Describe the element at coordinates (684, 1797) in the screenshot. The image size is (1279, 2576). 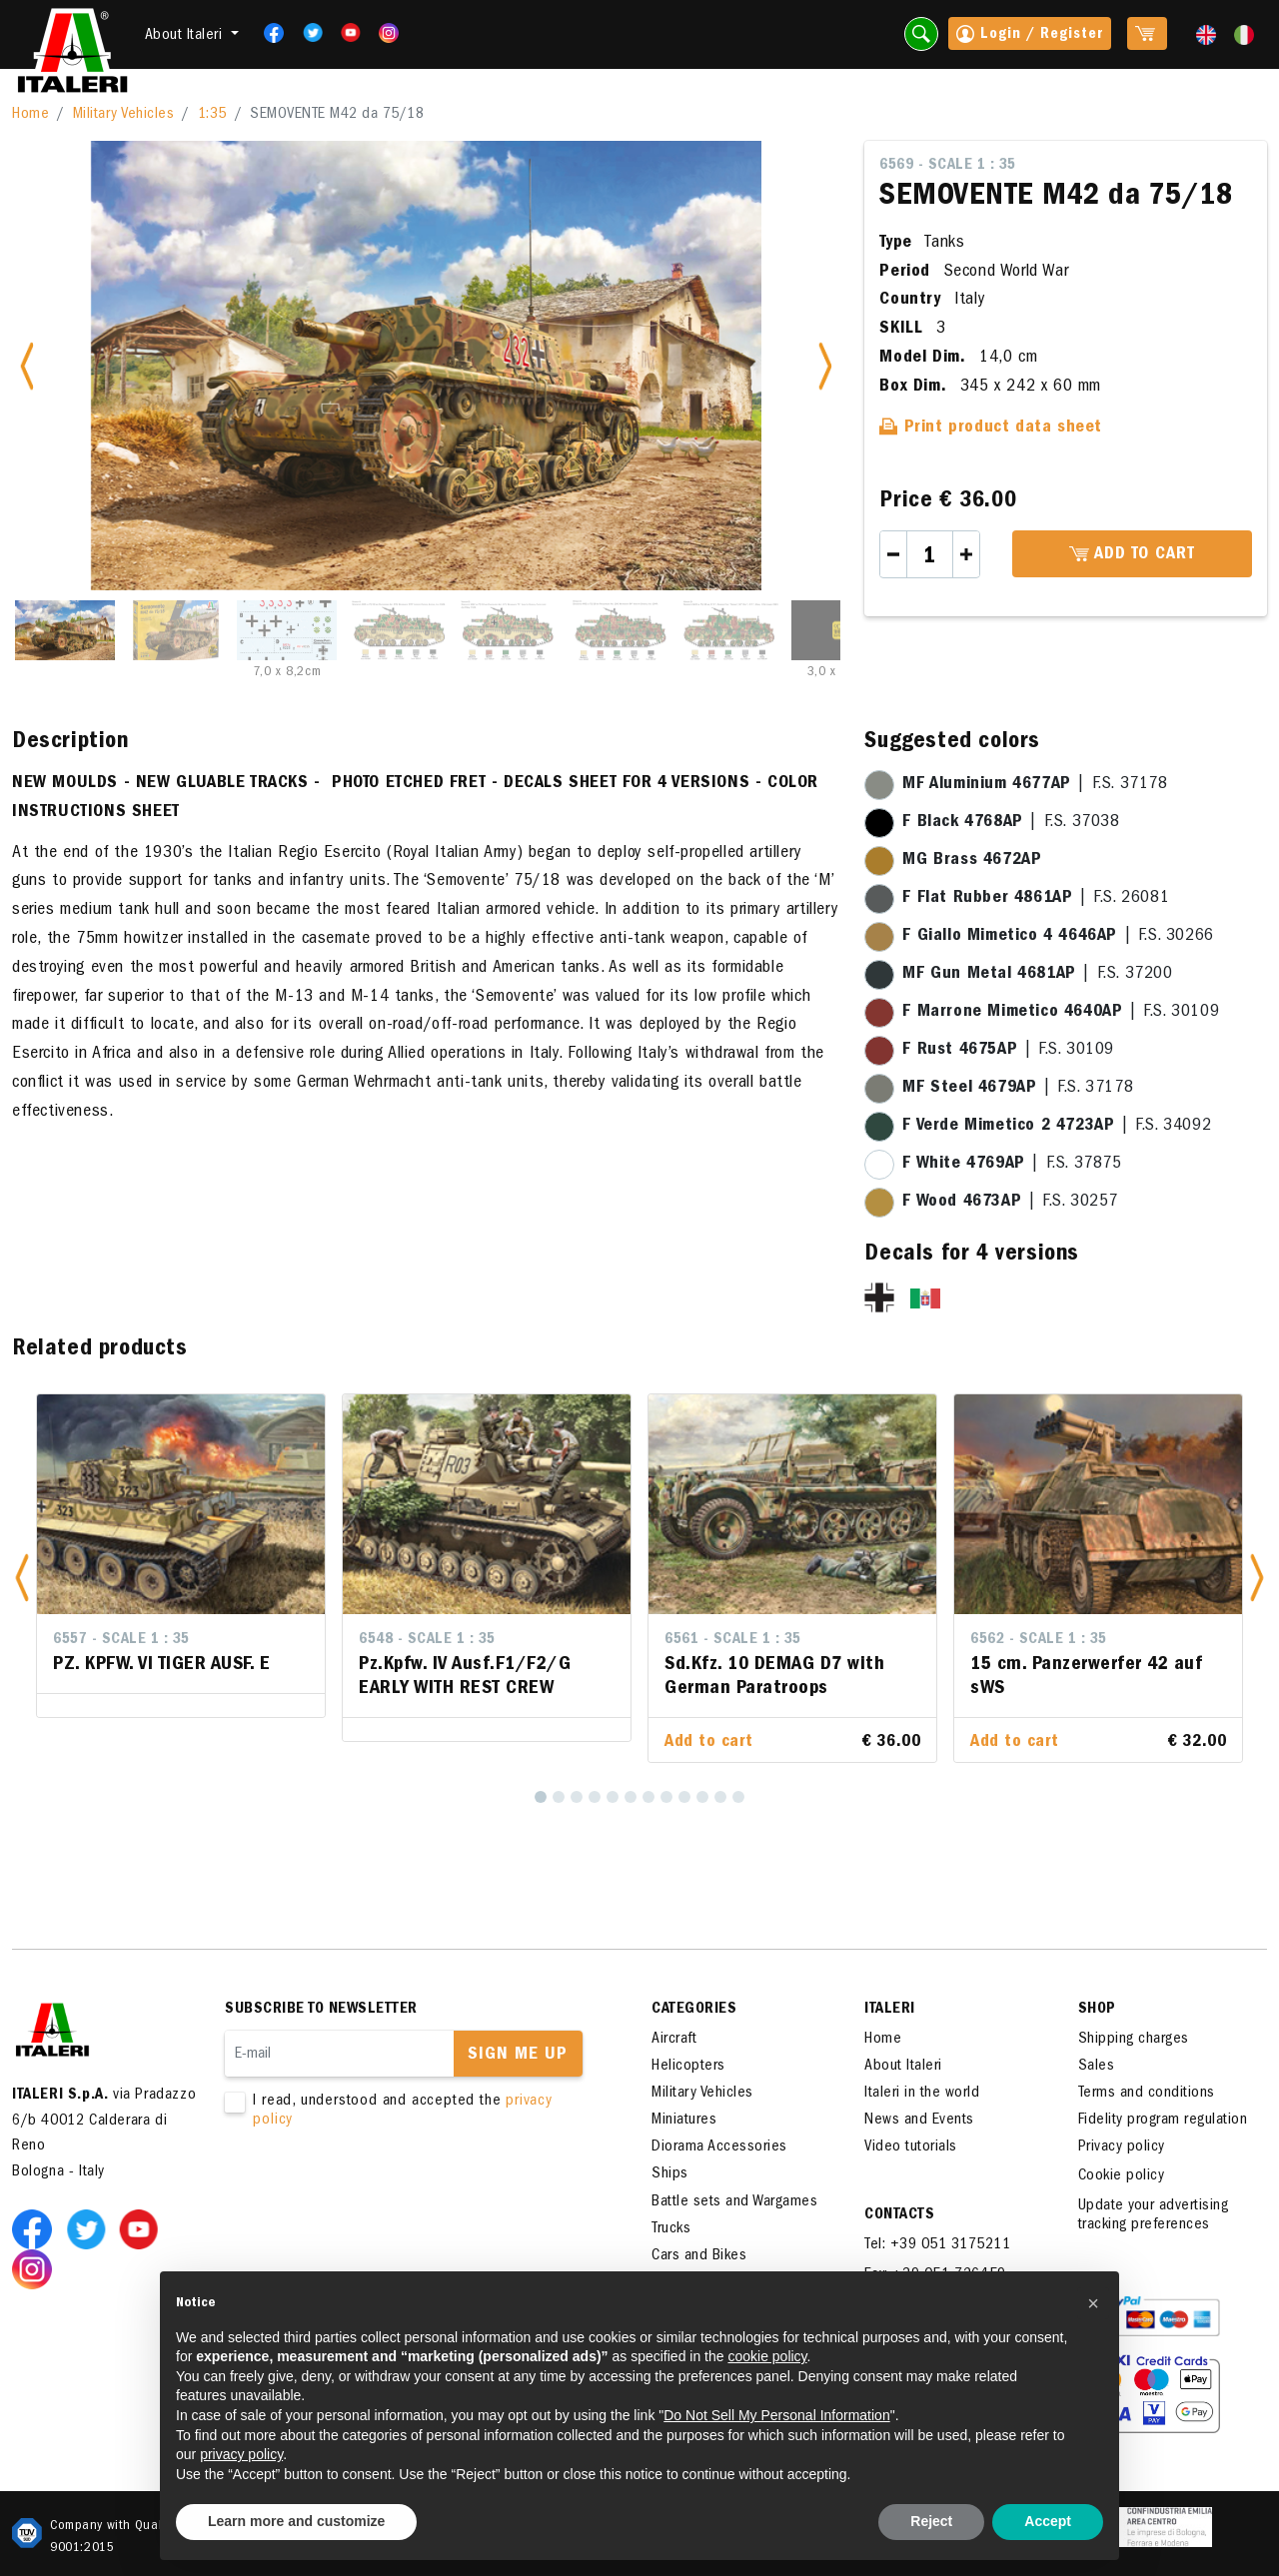
I see `[9]` at that location.